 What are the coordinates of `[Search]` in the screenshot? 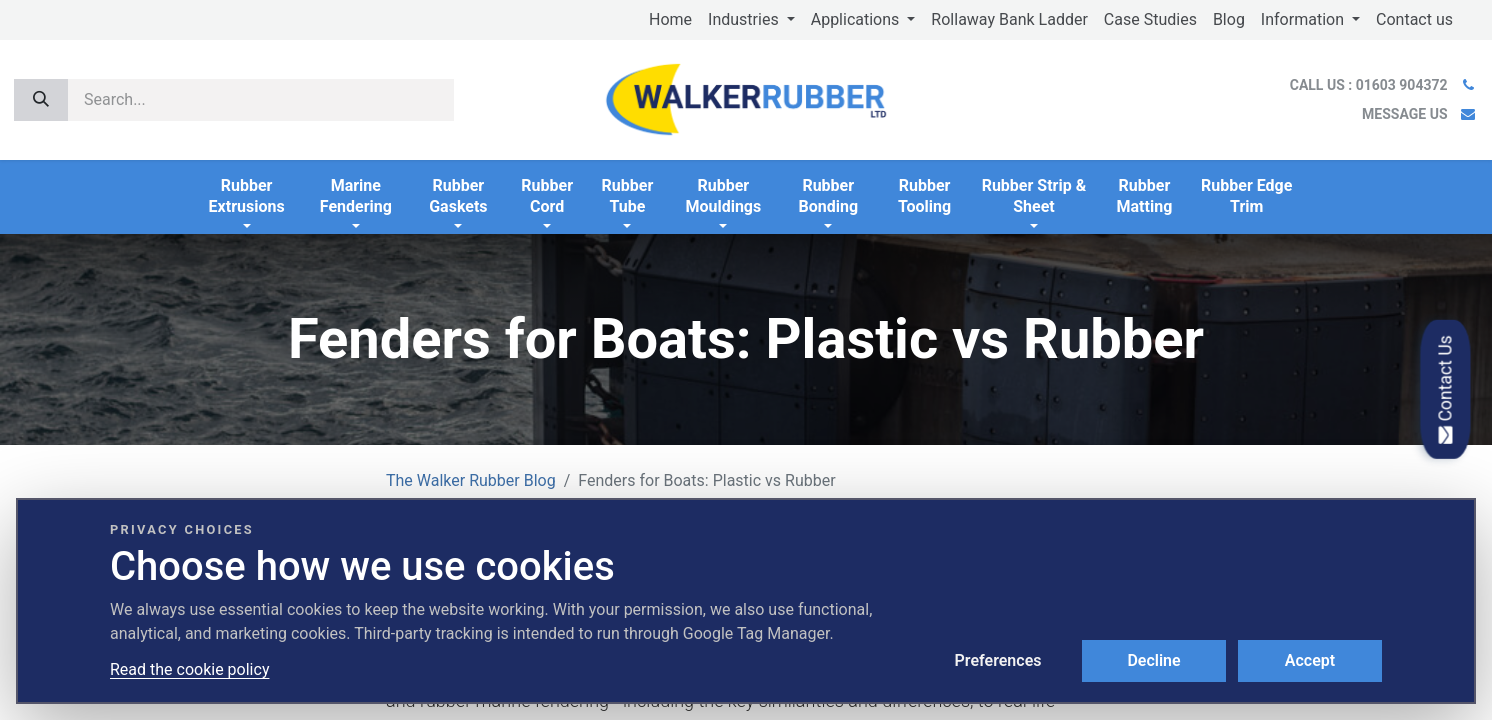 It's located at (41, 100).